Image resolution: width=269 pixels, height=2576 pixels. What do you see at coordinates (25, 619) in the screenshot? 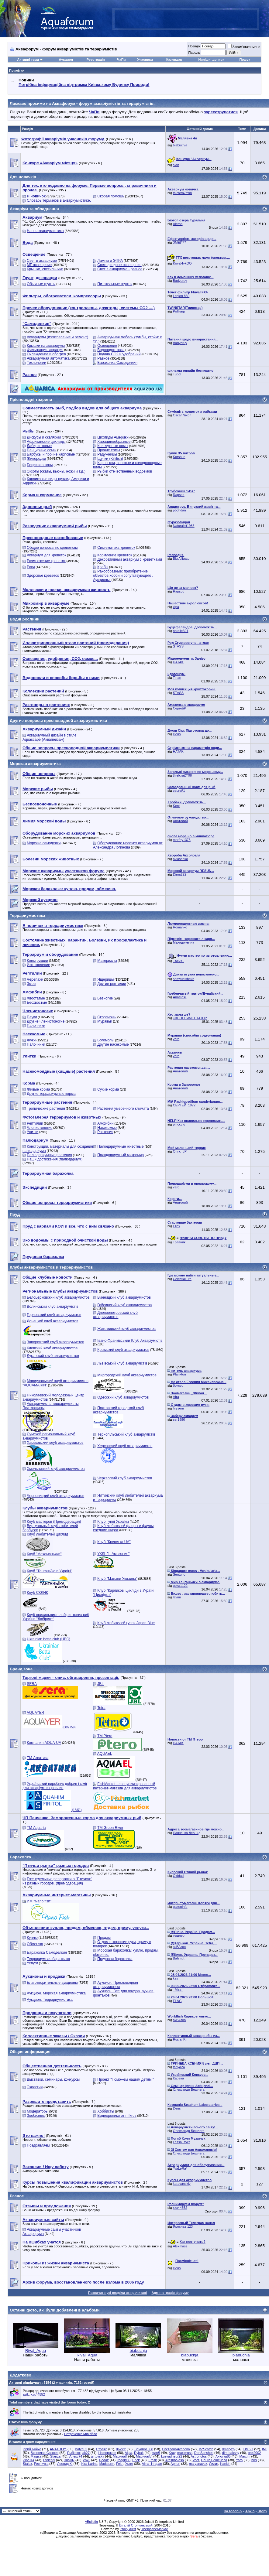
I see `Водні рослини` at bounding box center [25, 619].